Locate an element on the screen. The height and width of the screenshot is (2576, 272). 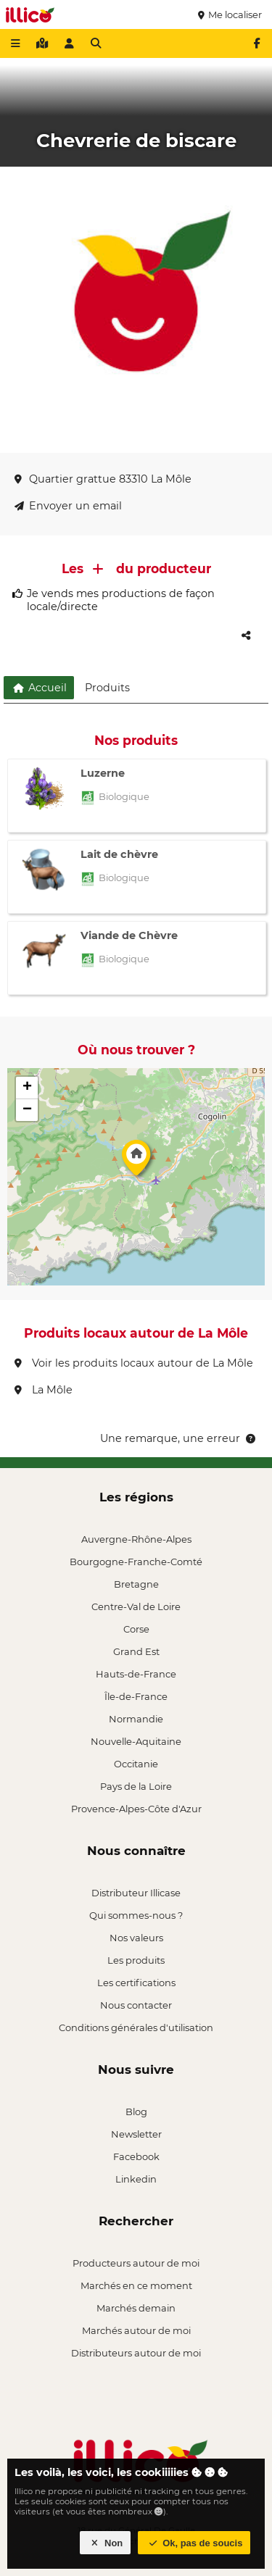
Qui sommes-nous ? is located at coordinates (136, 1915).